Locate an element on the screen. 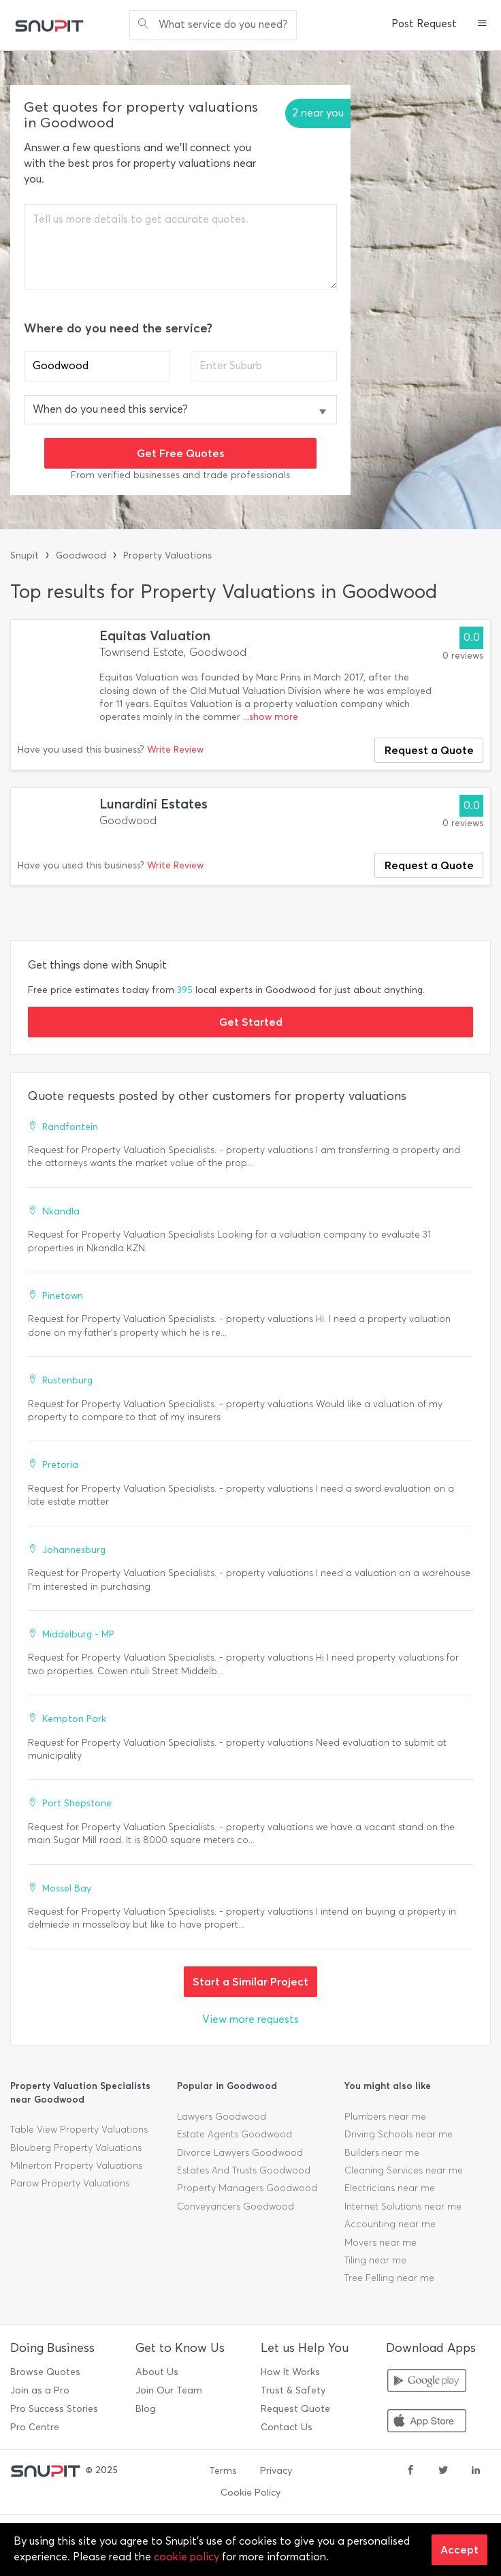  Pro Success Stories is located at coordinates (54, 2409).